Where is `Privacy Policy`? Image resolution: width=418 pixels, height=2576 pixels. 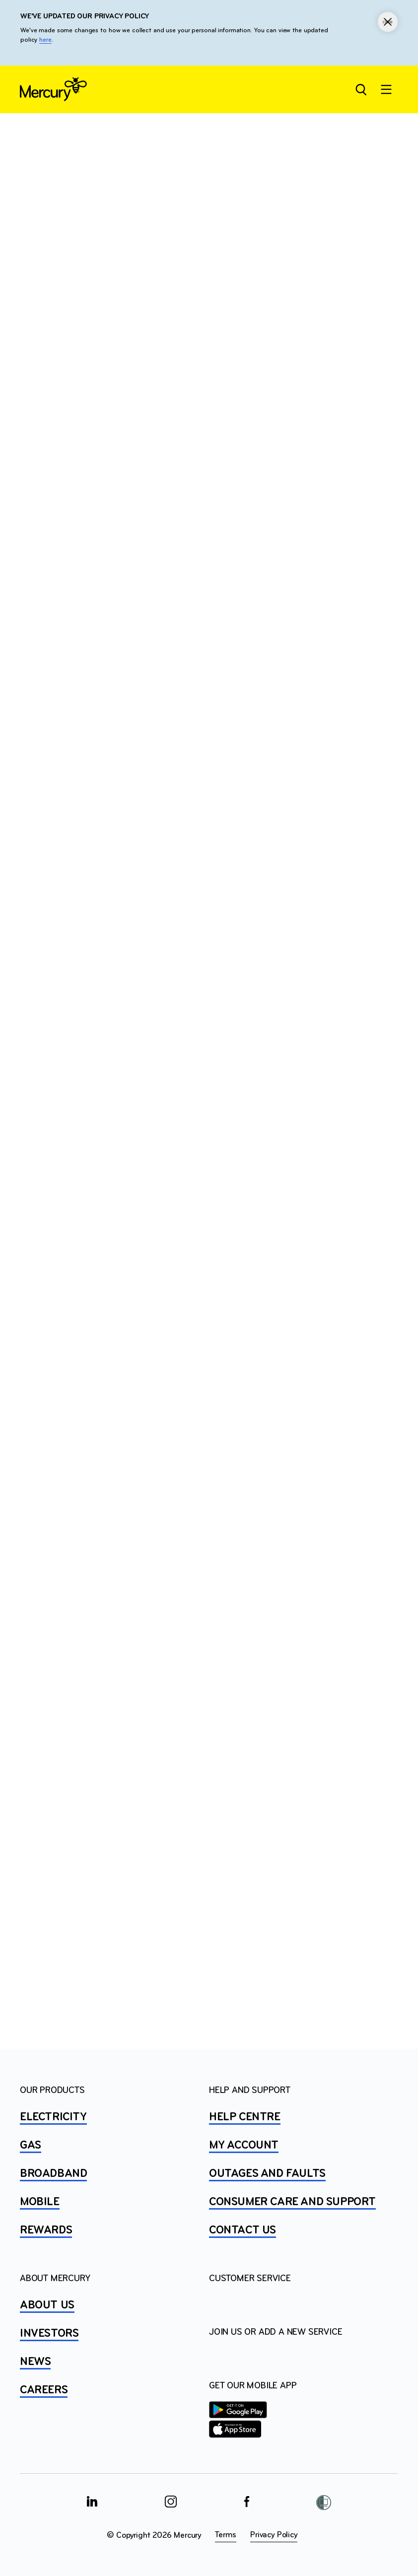 Privacy Policy is located at coordinates (273, 2535).